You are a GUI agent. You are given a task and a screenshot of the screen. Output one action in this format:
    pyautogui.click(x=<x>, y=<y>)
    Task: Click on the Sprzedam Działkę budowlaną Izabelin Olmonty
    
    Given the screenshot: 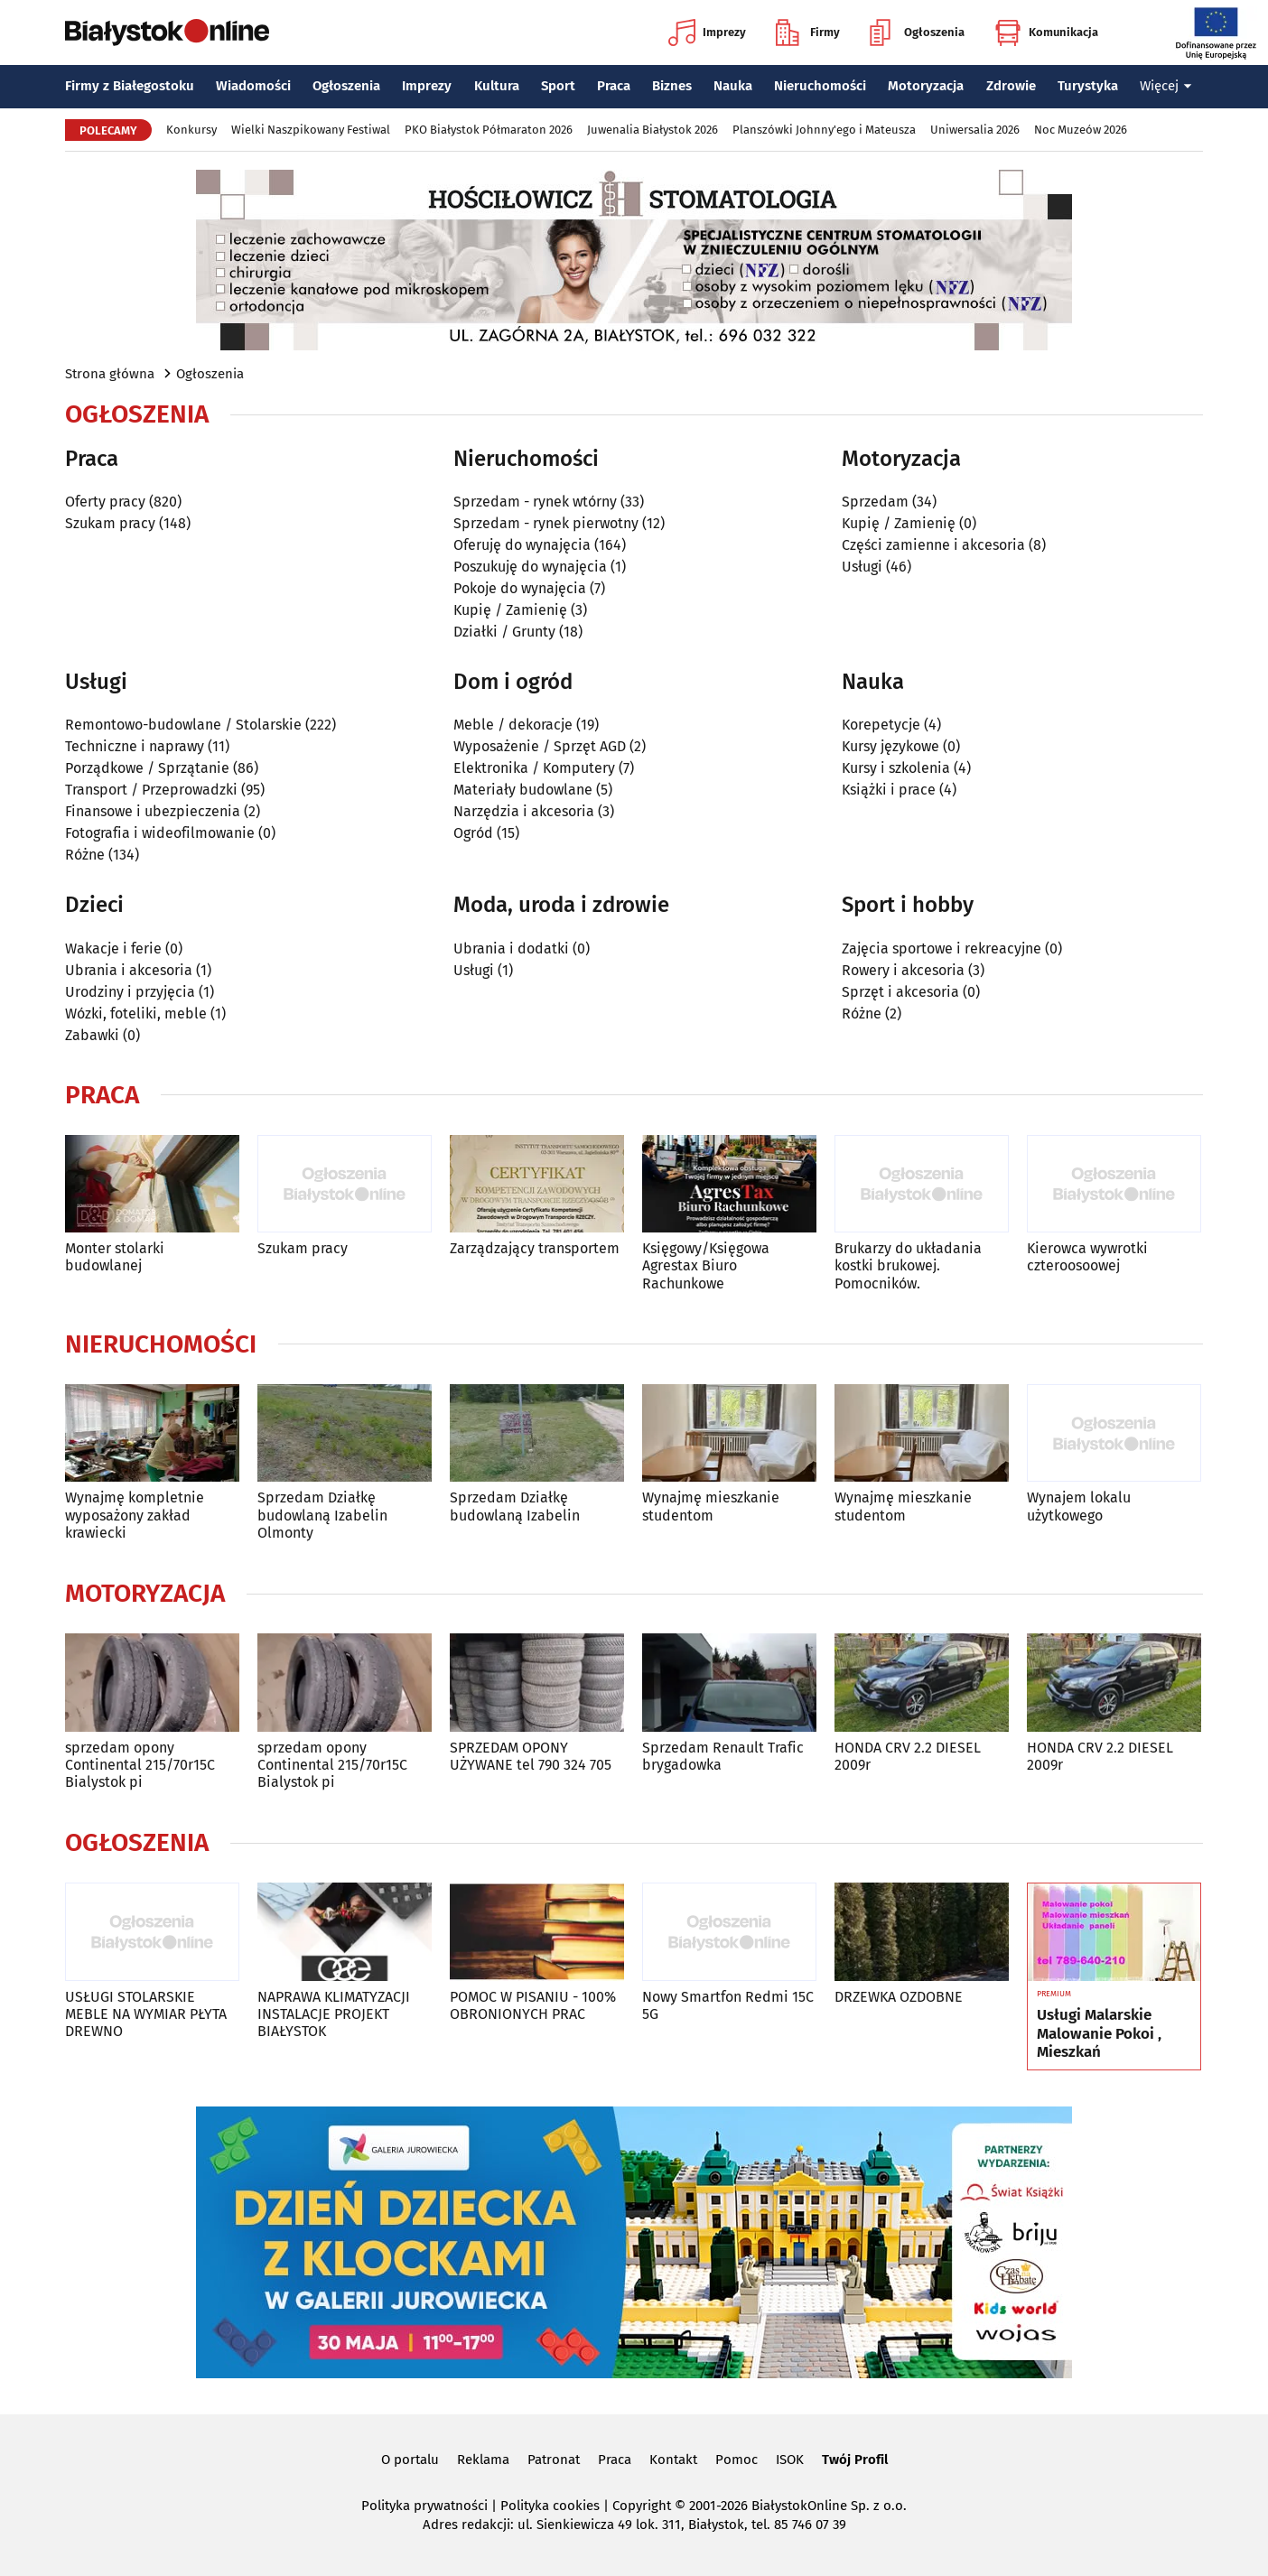 What is the action you would take?
    pyautogui.click(x=322, y=1514)
    